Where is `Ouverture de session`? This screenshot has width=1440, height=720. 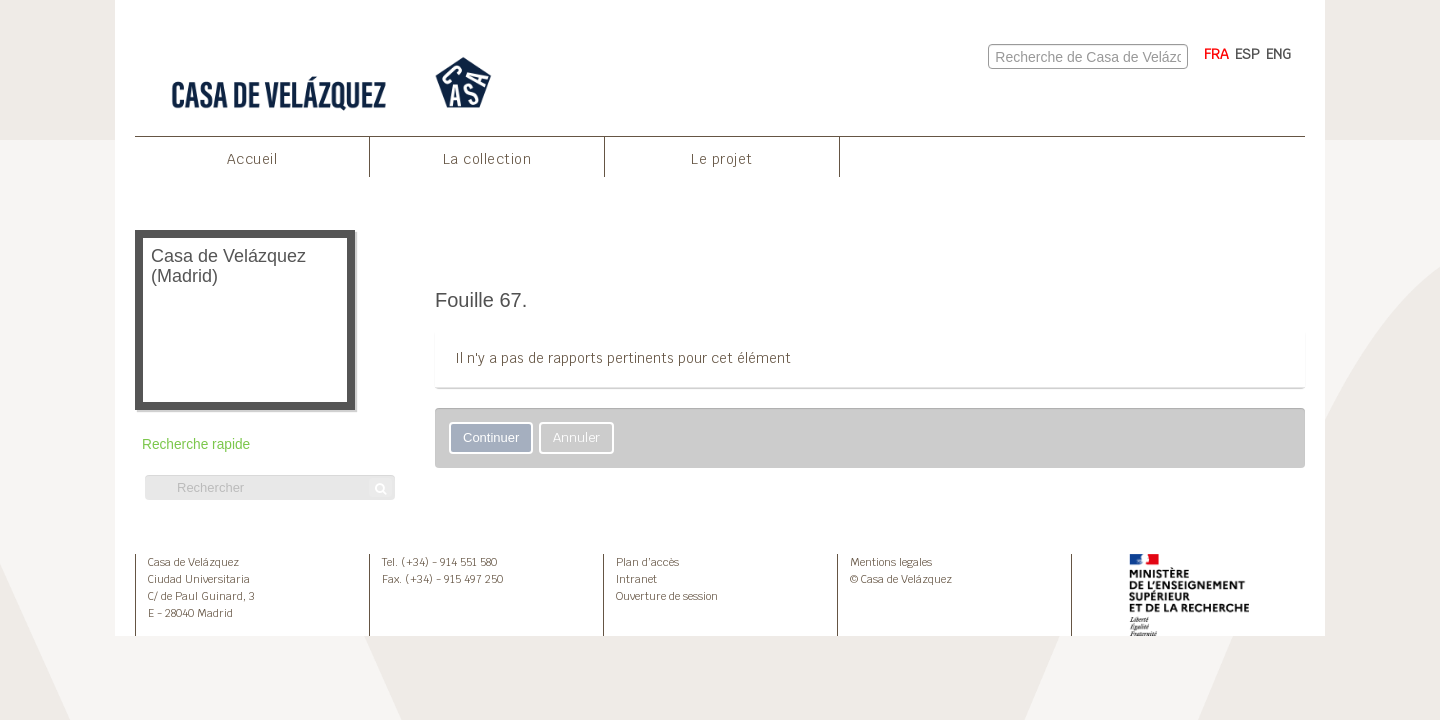
Ouverture de session is located at coordinates (667, 596).